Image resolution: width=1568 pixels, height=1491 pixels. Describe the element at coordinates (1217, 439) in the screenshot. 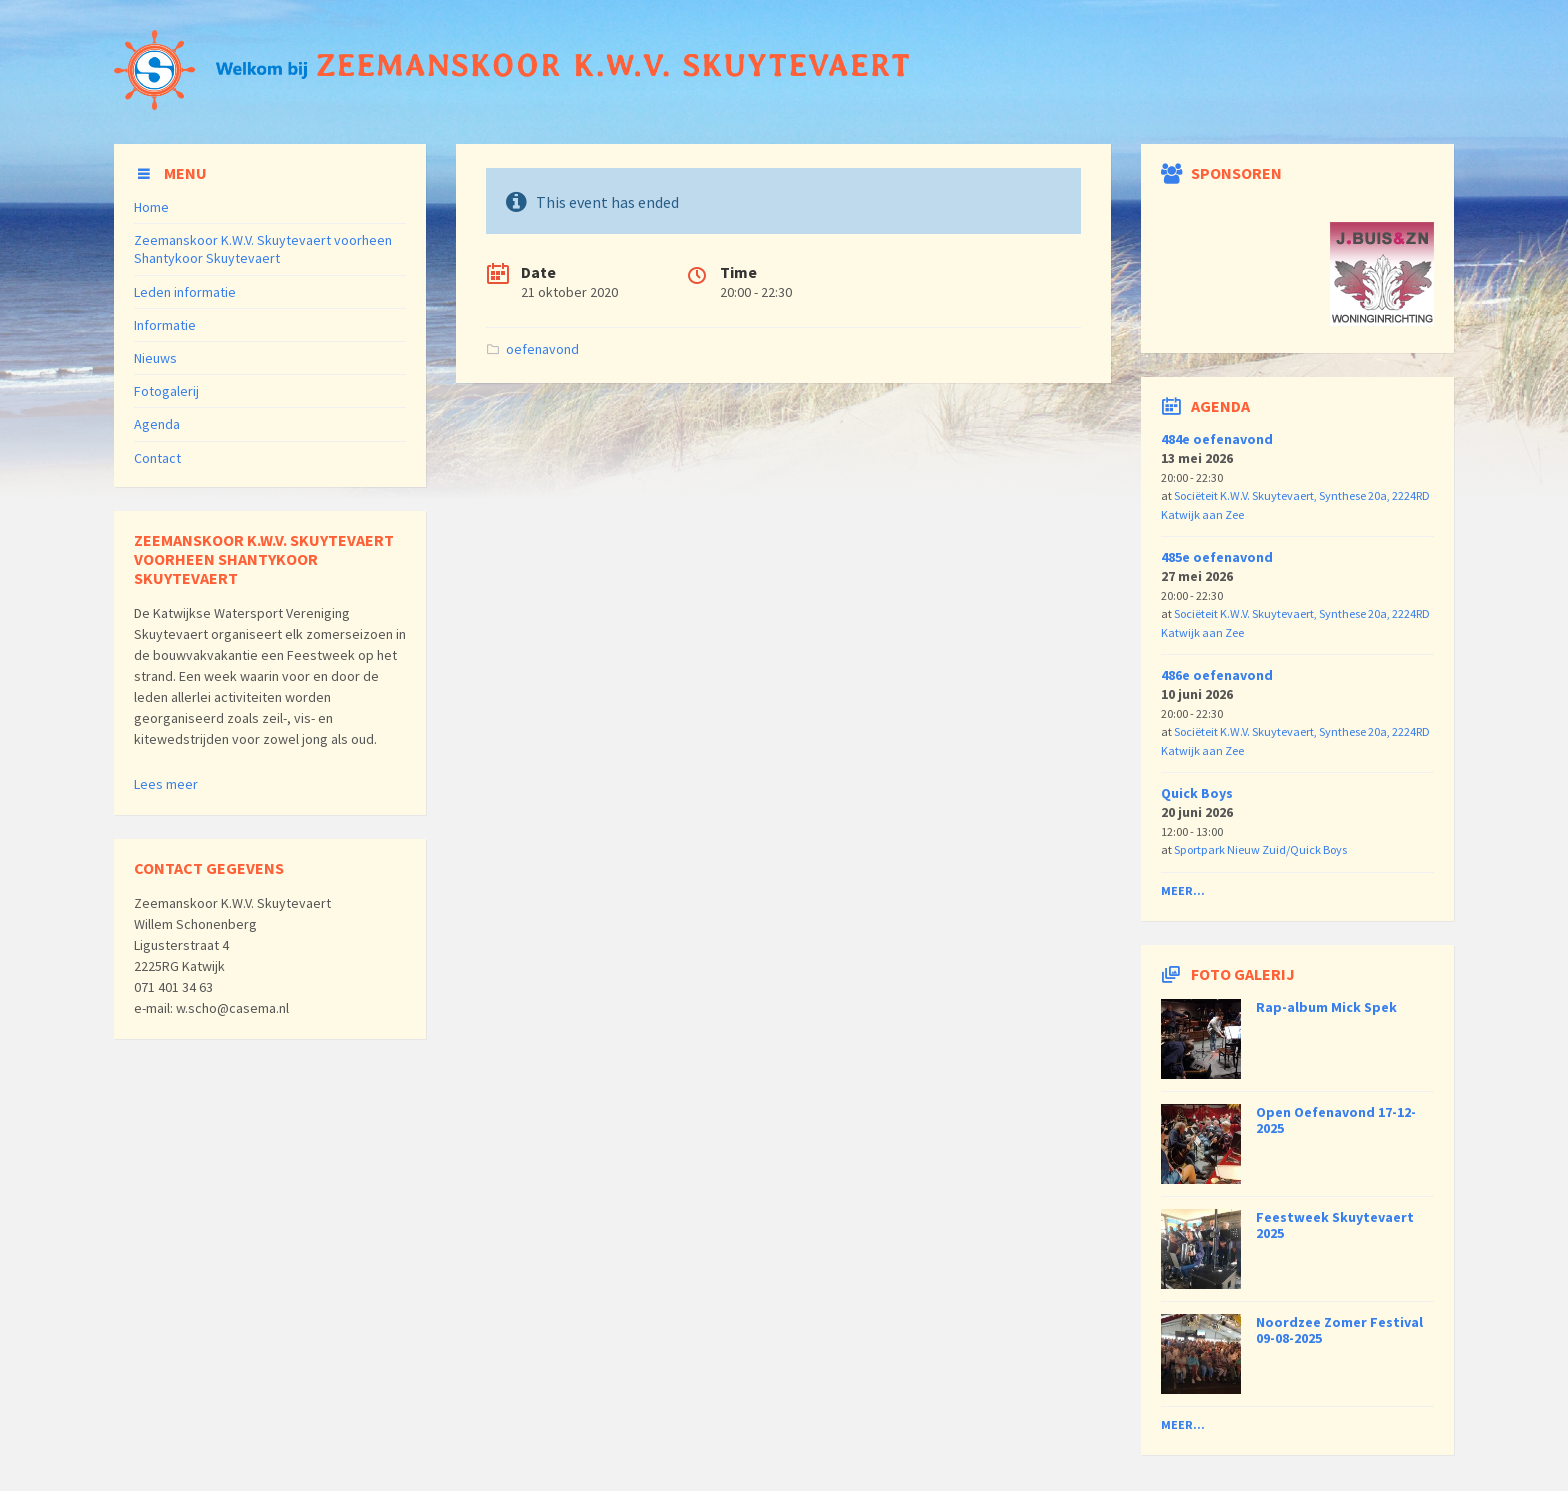

I see `484e oefenavond` at that location.